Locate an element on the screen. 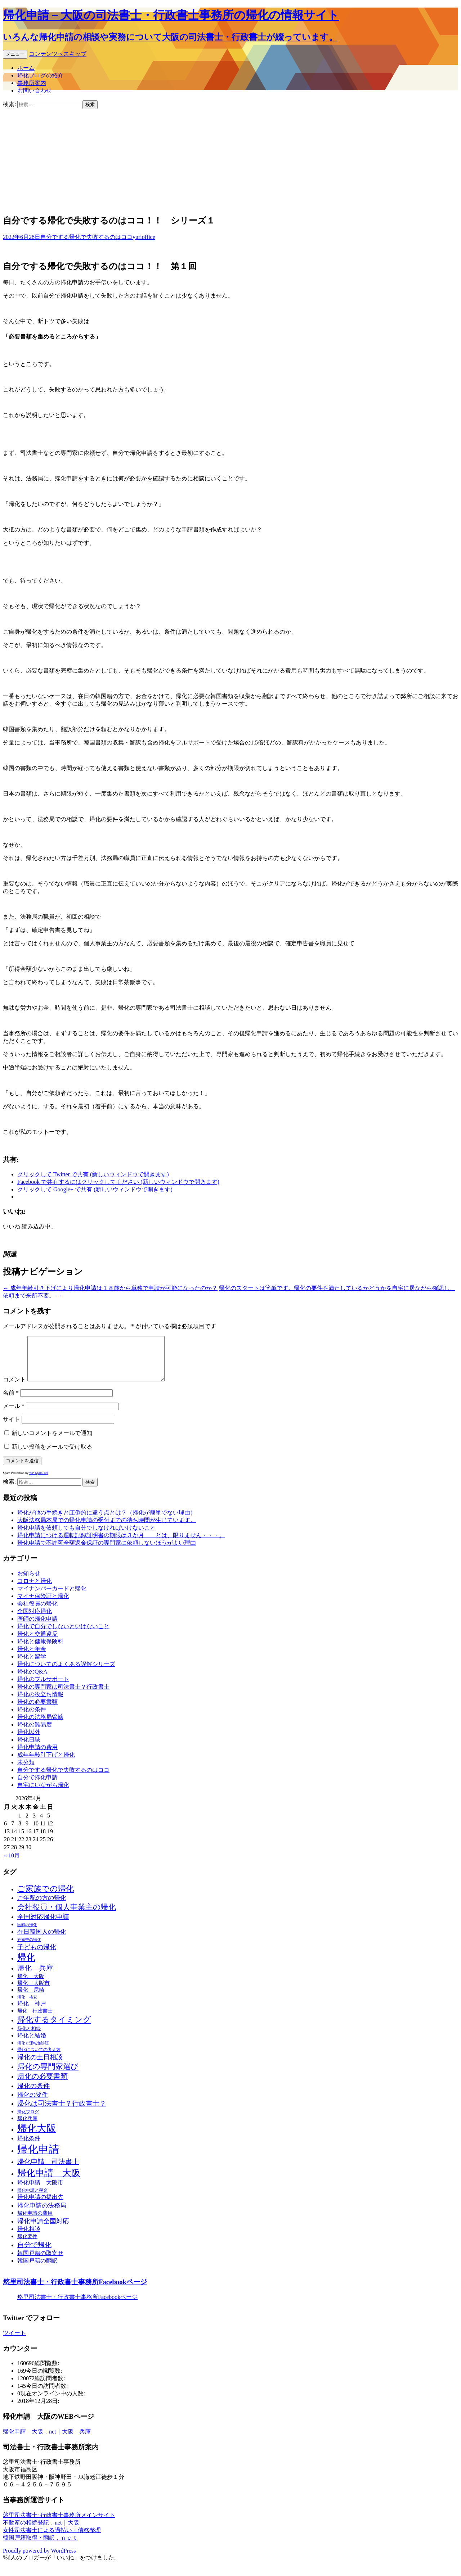  コロナと帰化 is located at coordinates (34, 1589).